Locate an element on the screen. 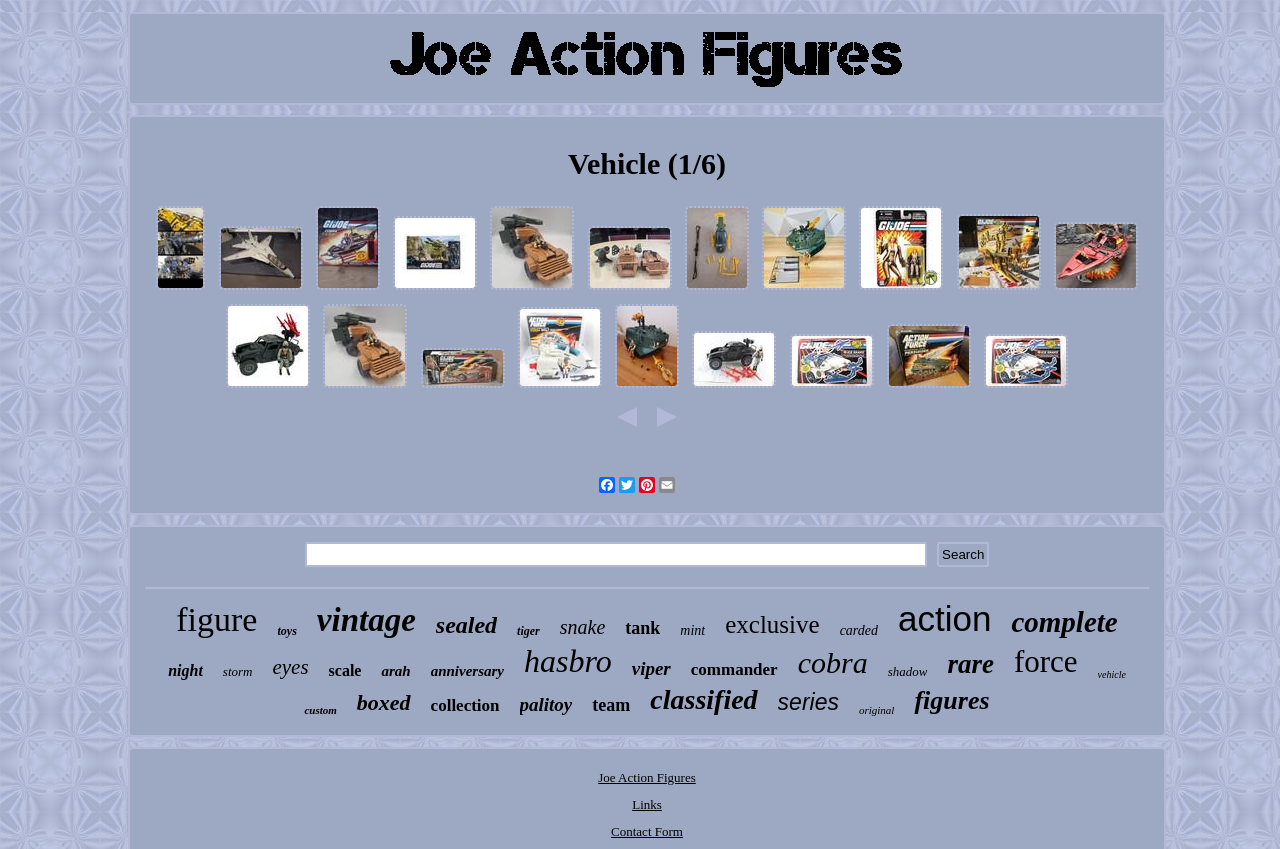 This screenshot has height=849, width=1280. tank is located at coordinates (642, 628).